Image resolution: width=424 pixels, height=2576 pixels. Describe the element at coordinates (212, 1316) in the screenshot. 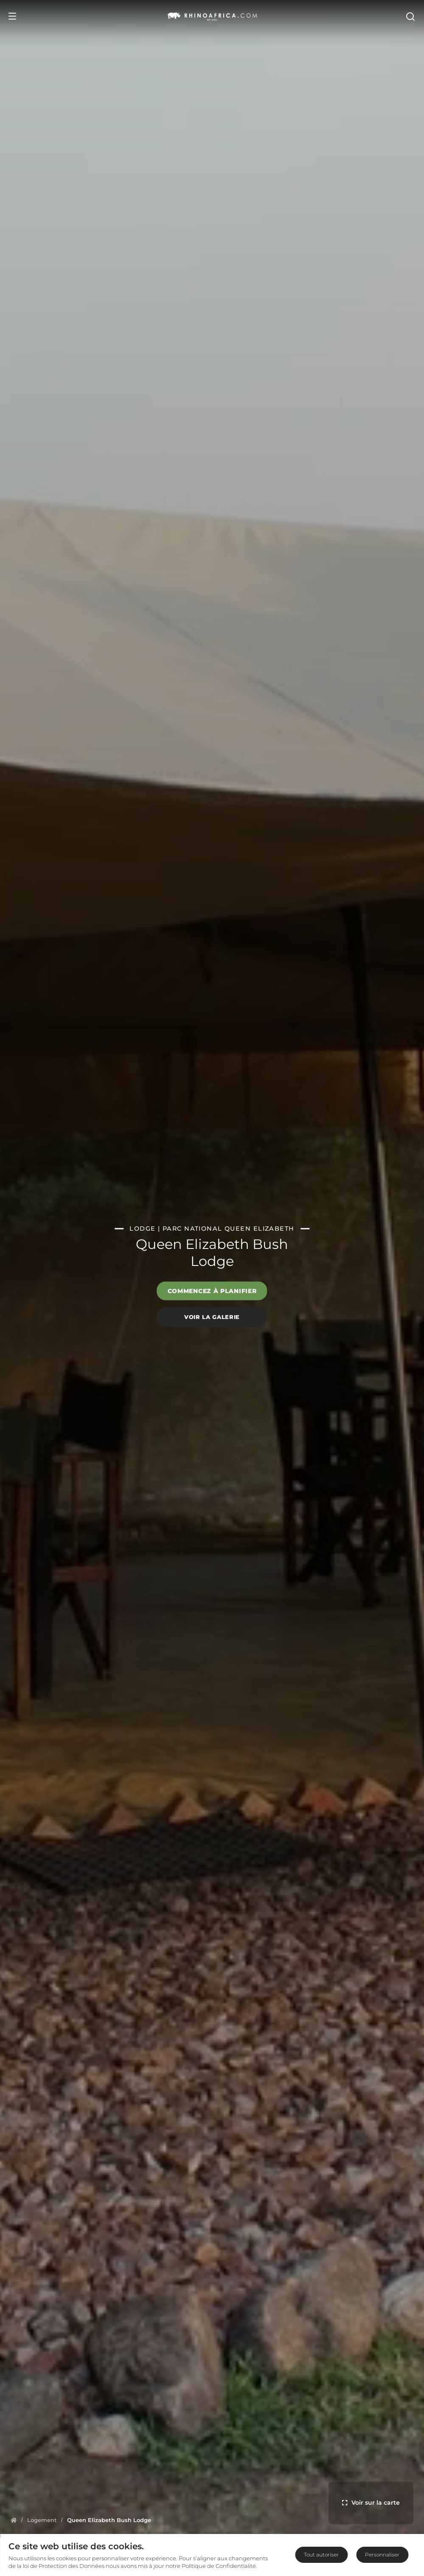

I see `Voir la galerie` at that location.